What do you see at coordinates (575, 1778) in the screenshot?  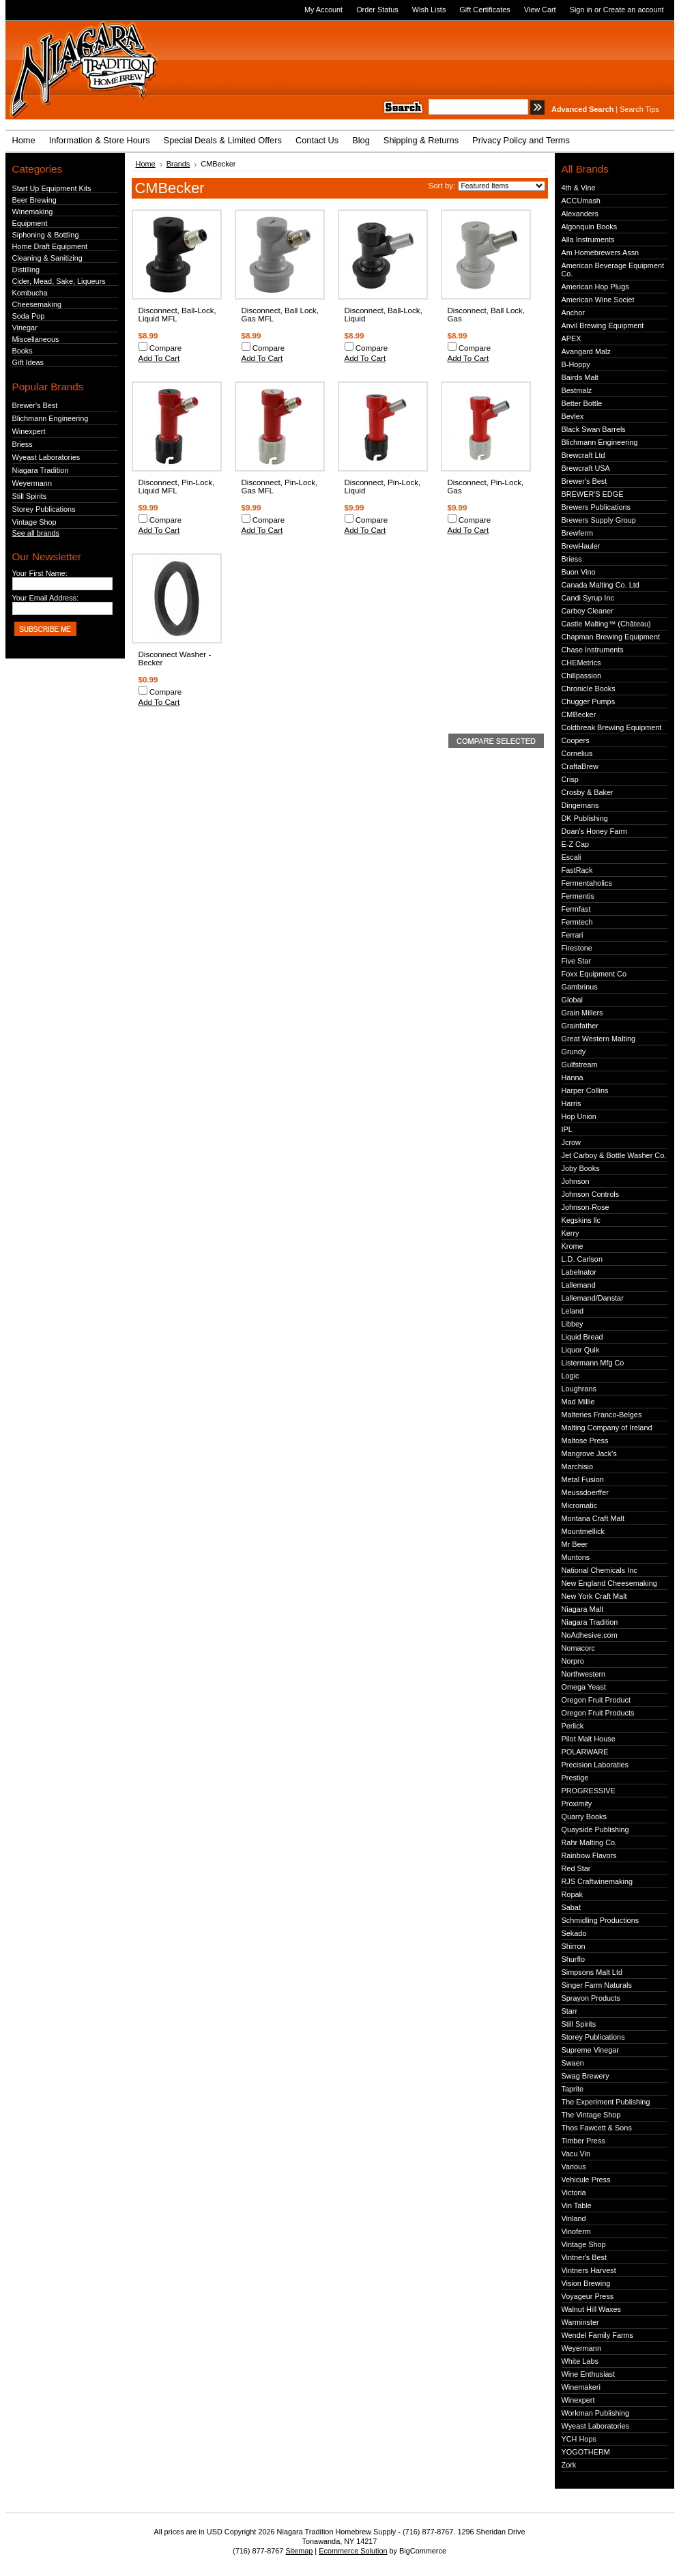 I see `Prestige` at bounding box center [575, 1778].